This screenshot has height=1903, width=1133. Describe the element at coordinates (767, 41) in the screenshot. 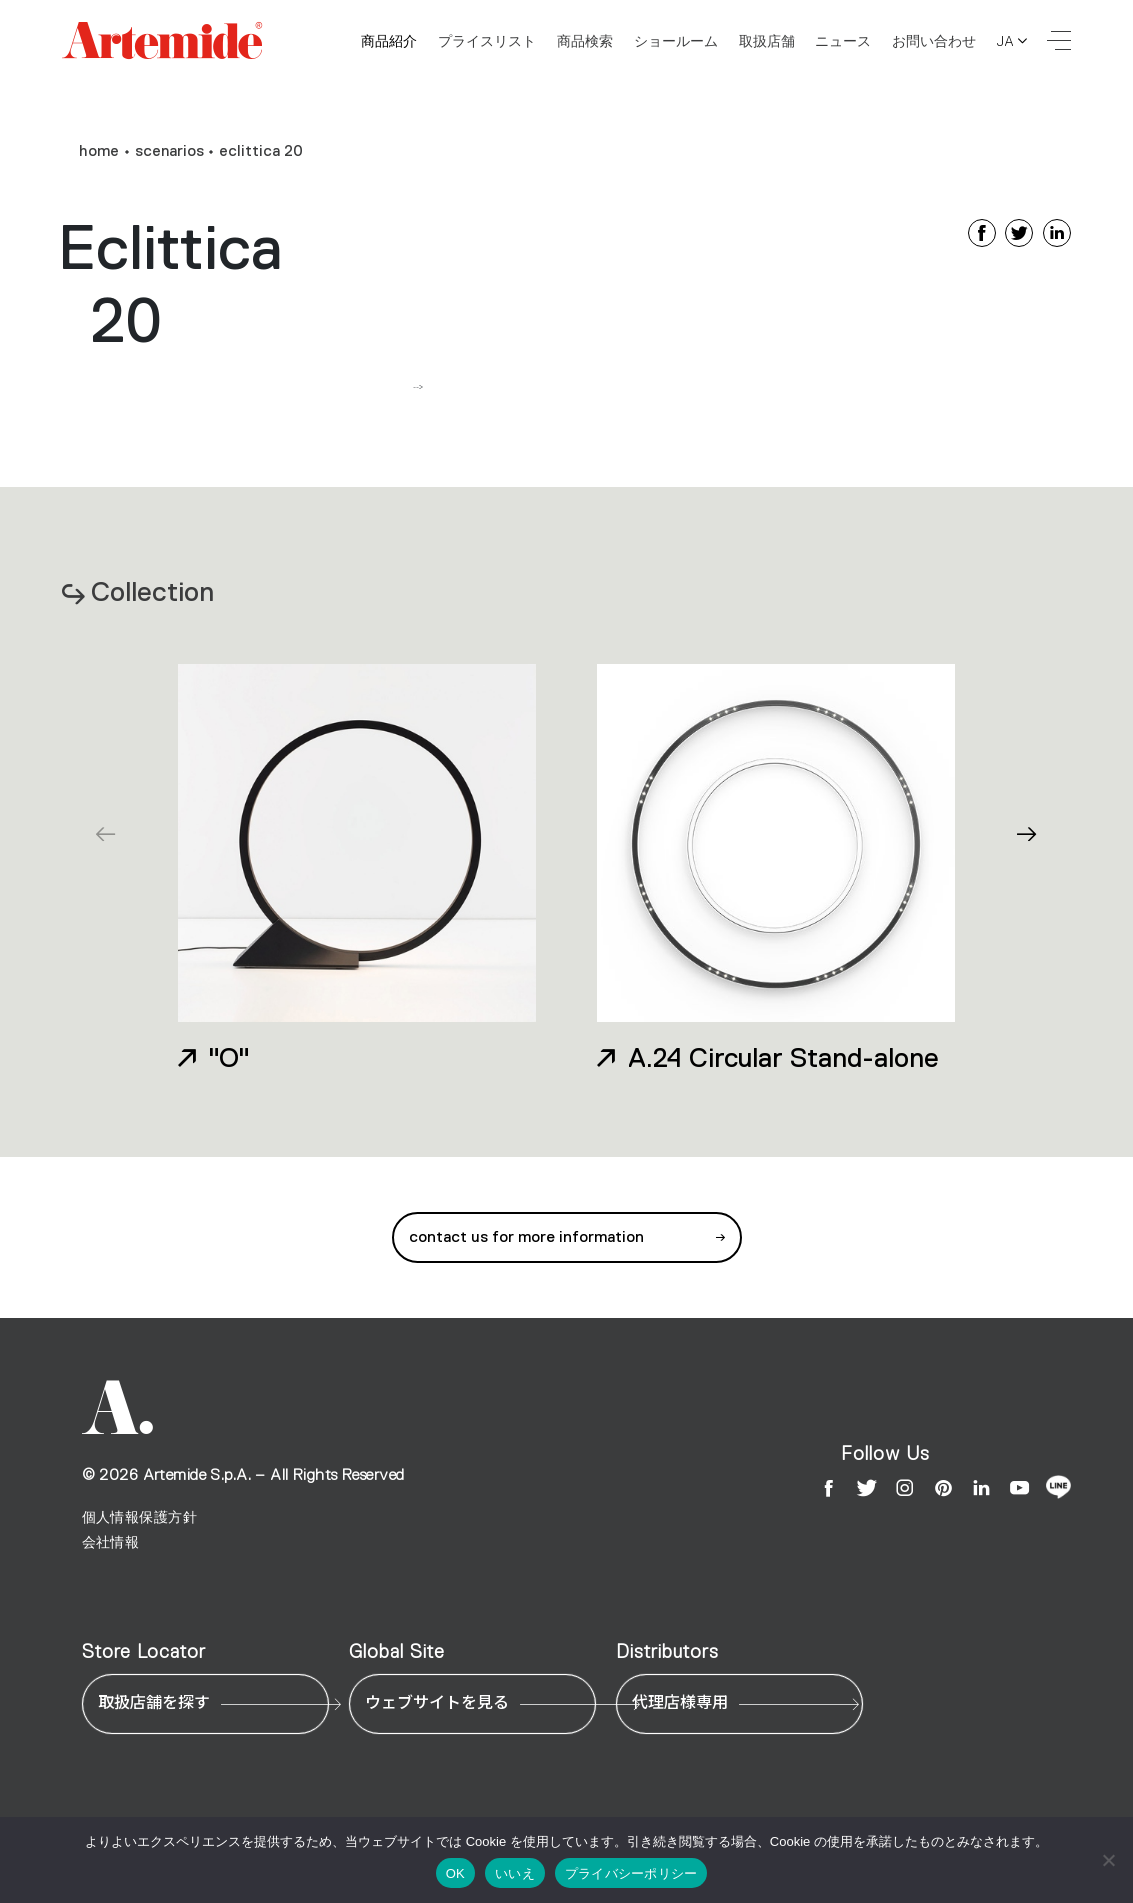

I see `取扱店舗` at that location.